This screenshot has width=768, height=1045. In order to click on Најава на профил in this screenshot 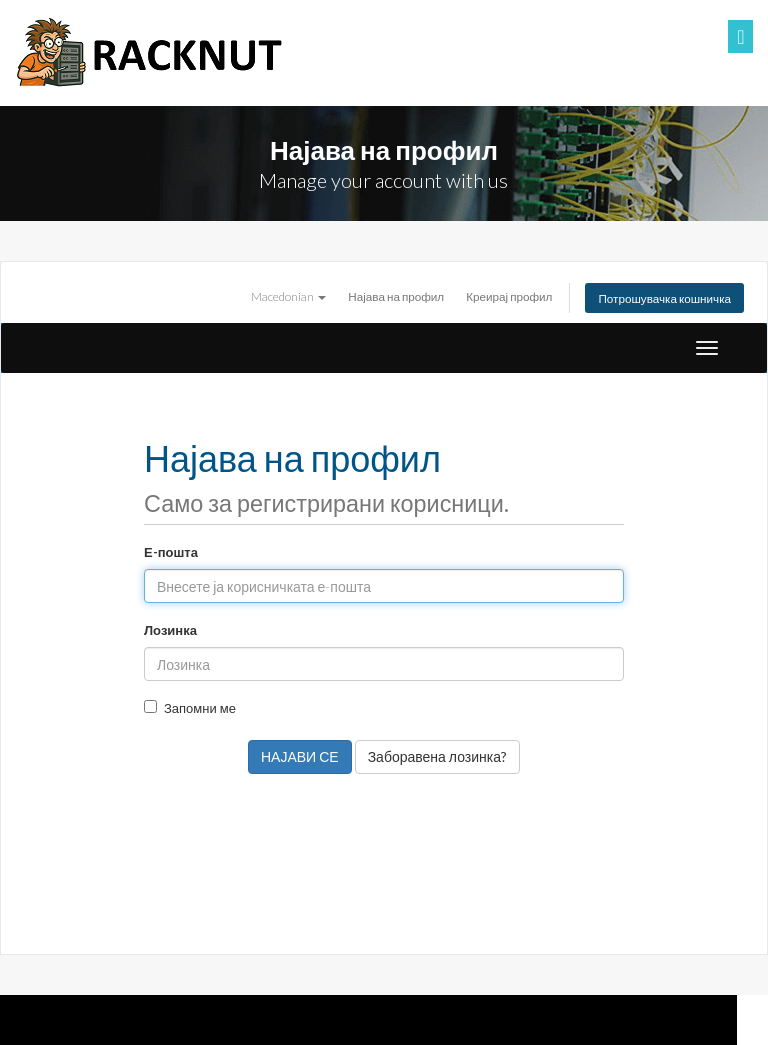, I will do `click(396, 296)`.